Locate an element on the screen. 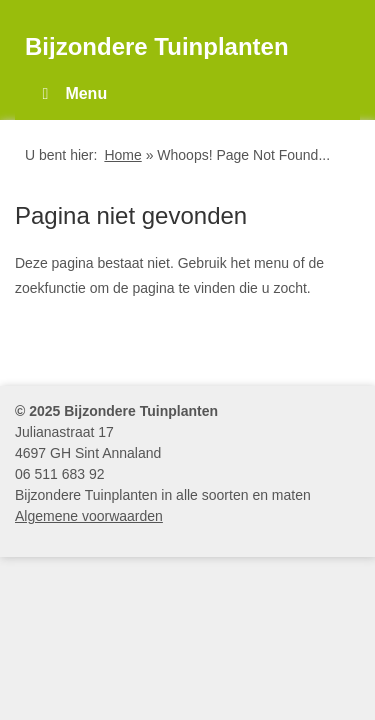 Image resolution: width=375 pixels, height=720 pixels. Home is located at coordinates (122, 155).